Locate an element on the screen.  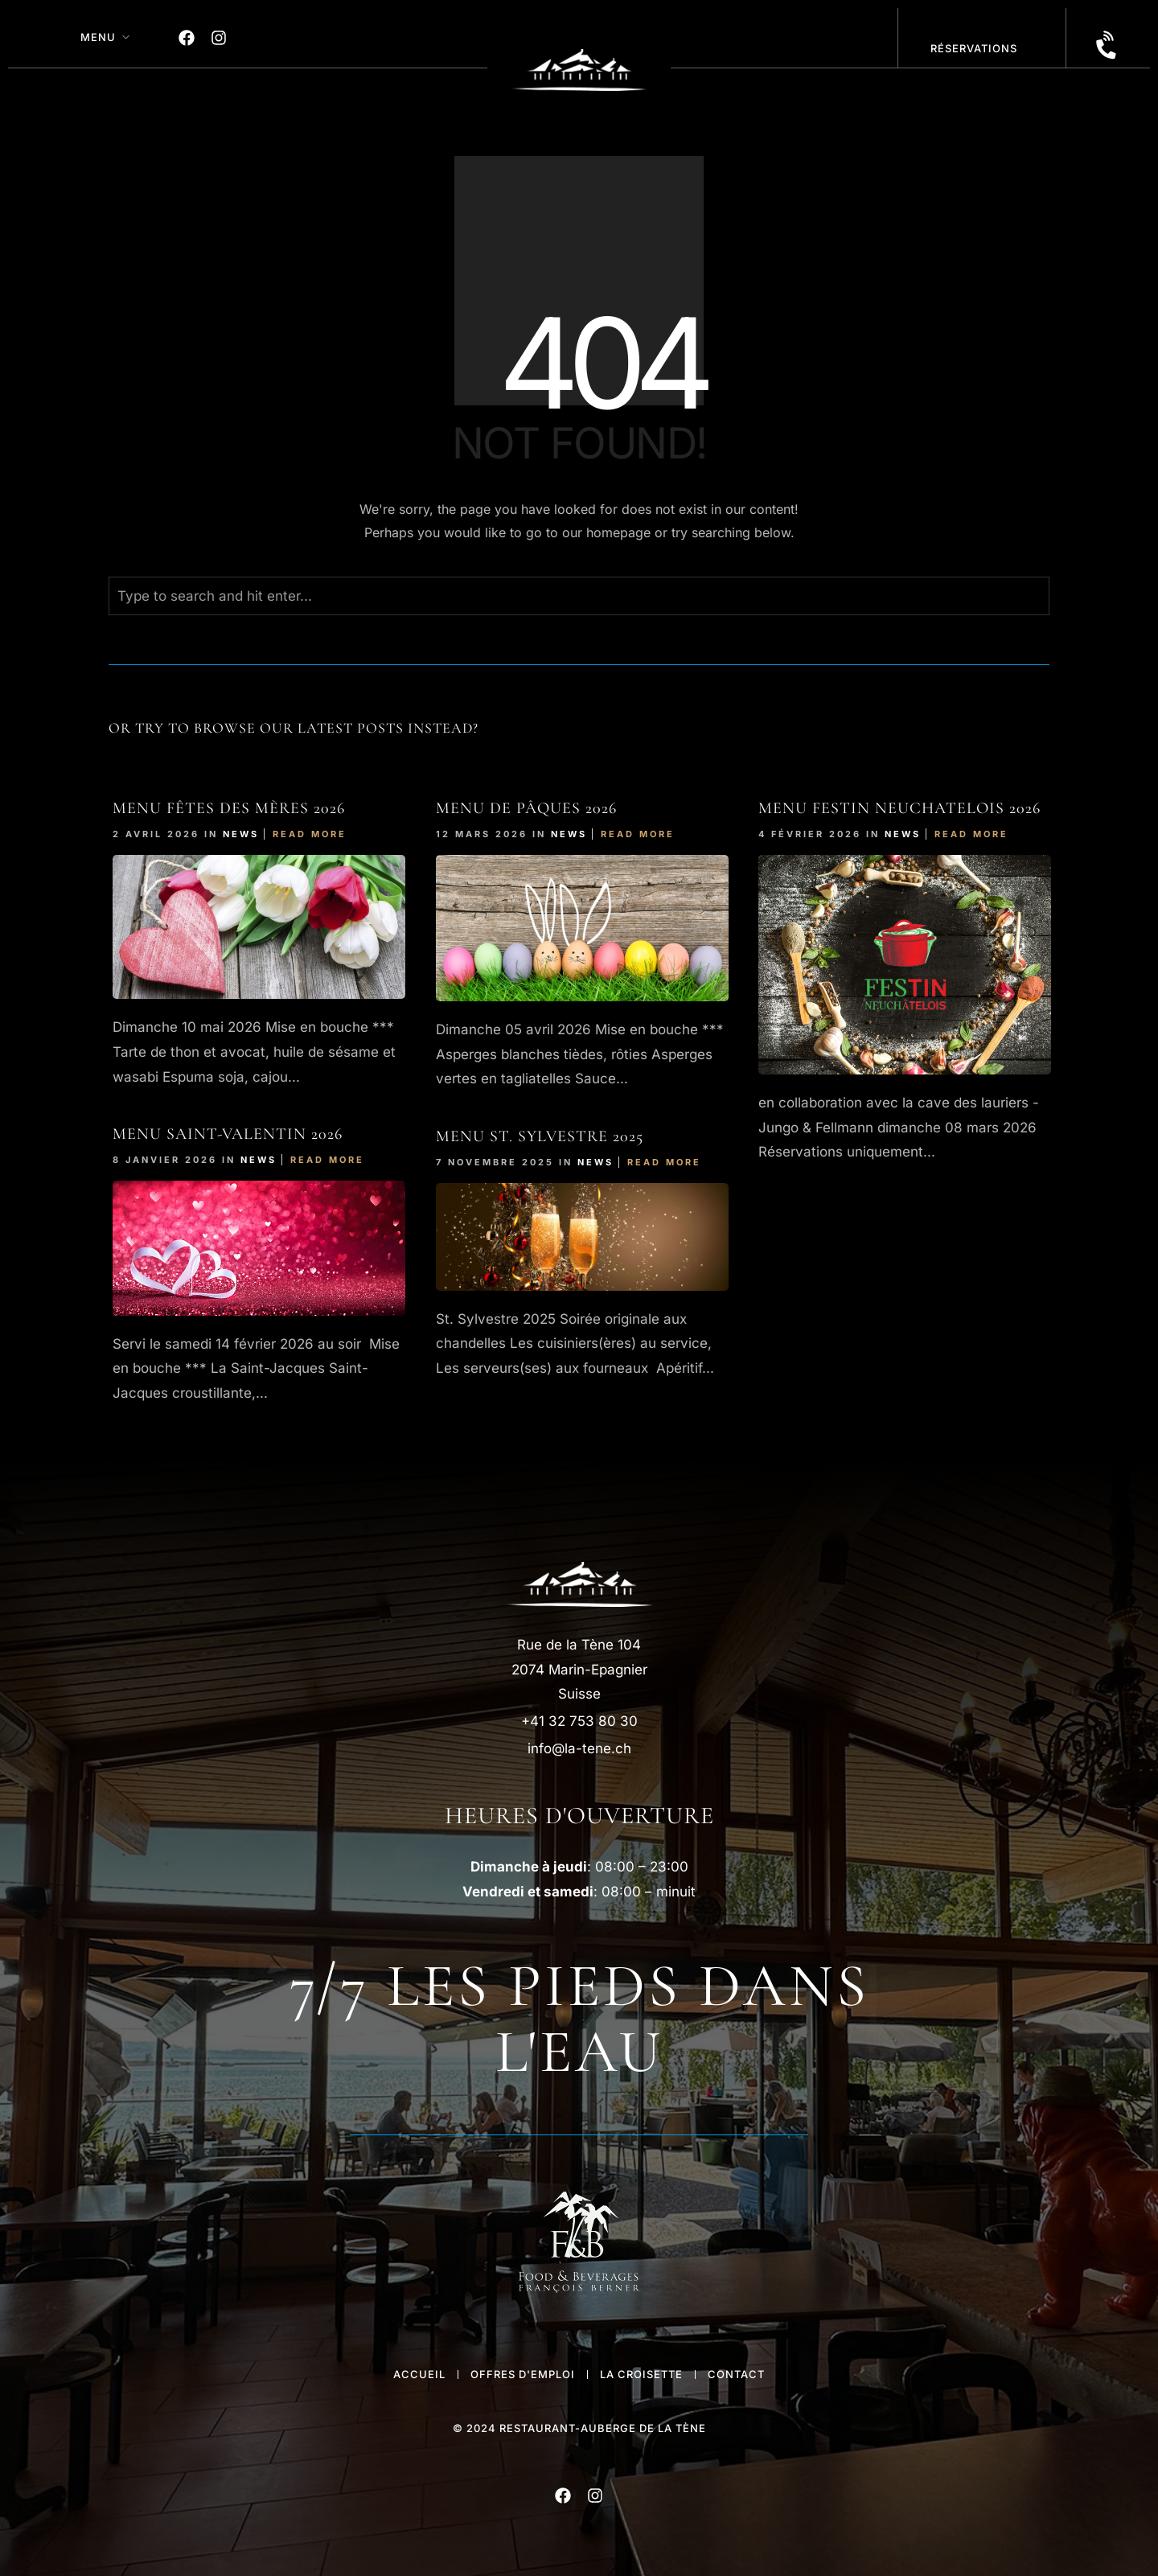
Menu Fêtes des Mères 2026 is located at coordinates (229, 808).